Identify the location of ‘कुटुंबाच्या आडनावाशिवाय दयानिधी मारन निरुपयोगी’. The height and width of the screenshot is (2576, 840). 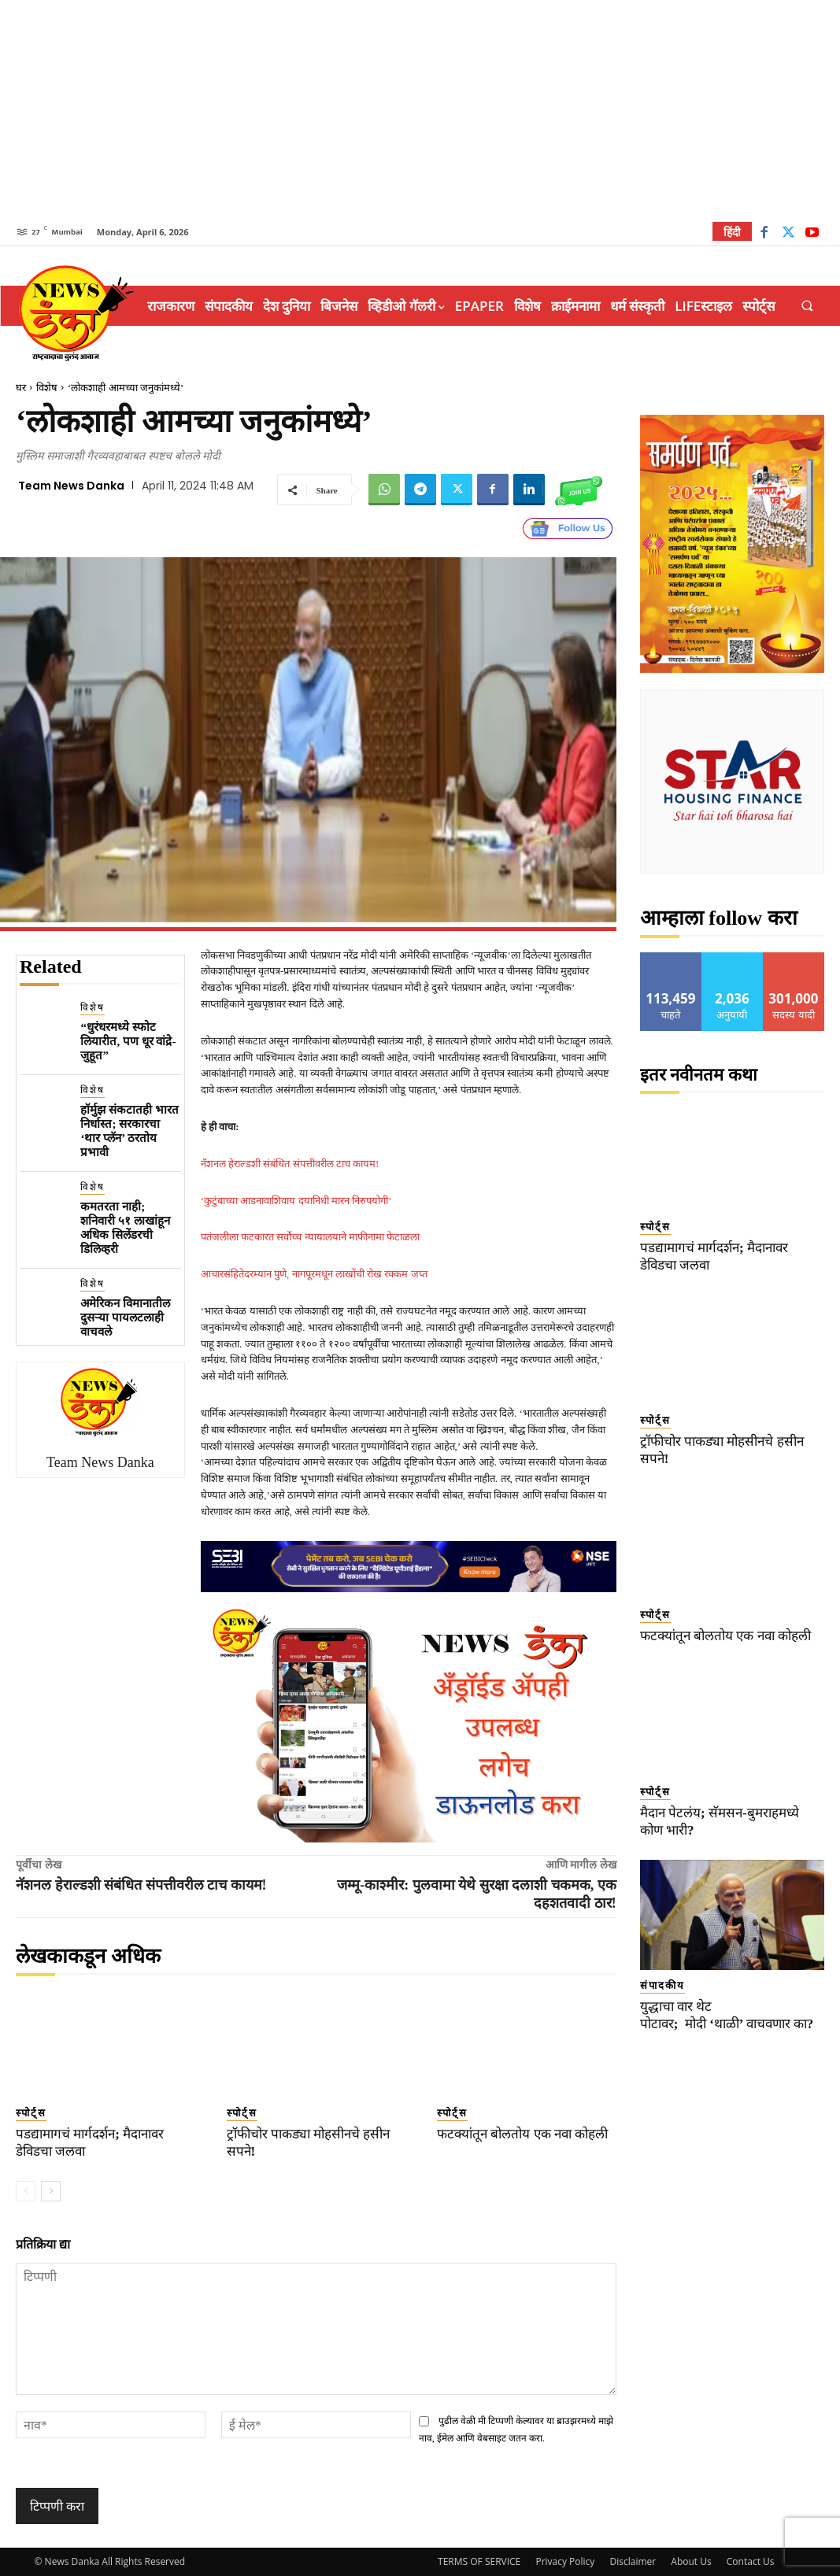
(296, 1201).